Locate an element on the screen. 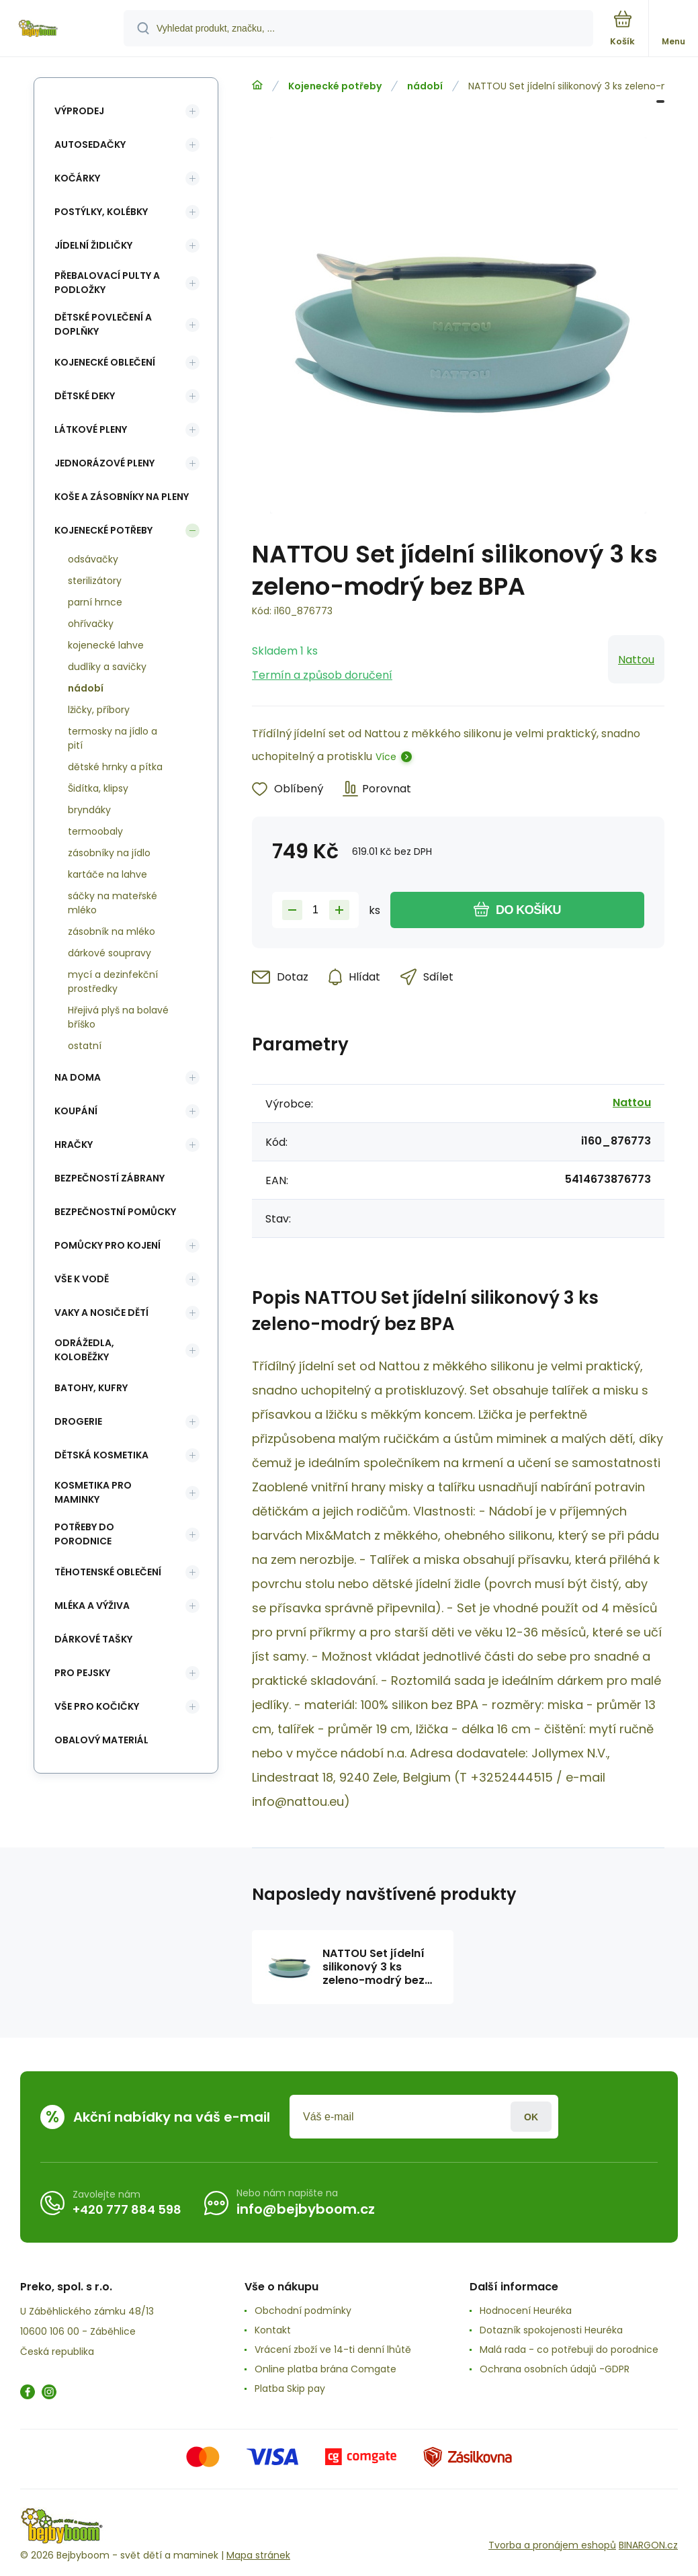 This screenshot has height=2576, width=698. nádobí is located at coordinates (425, 86).